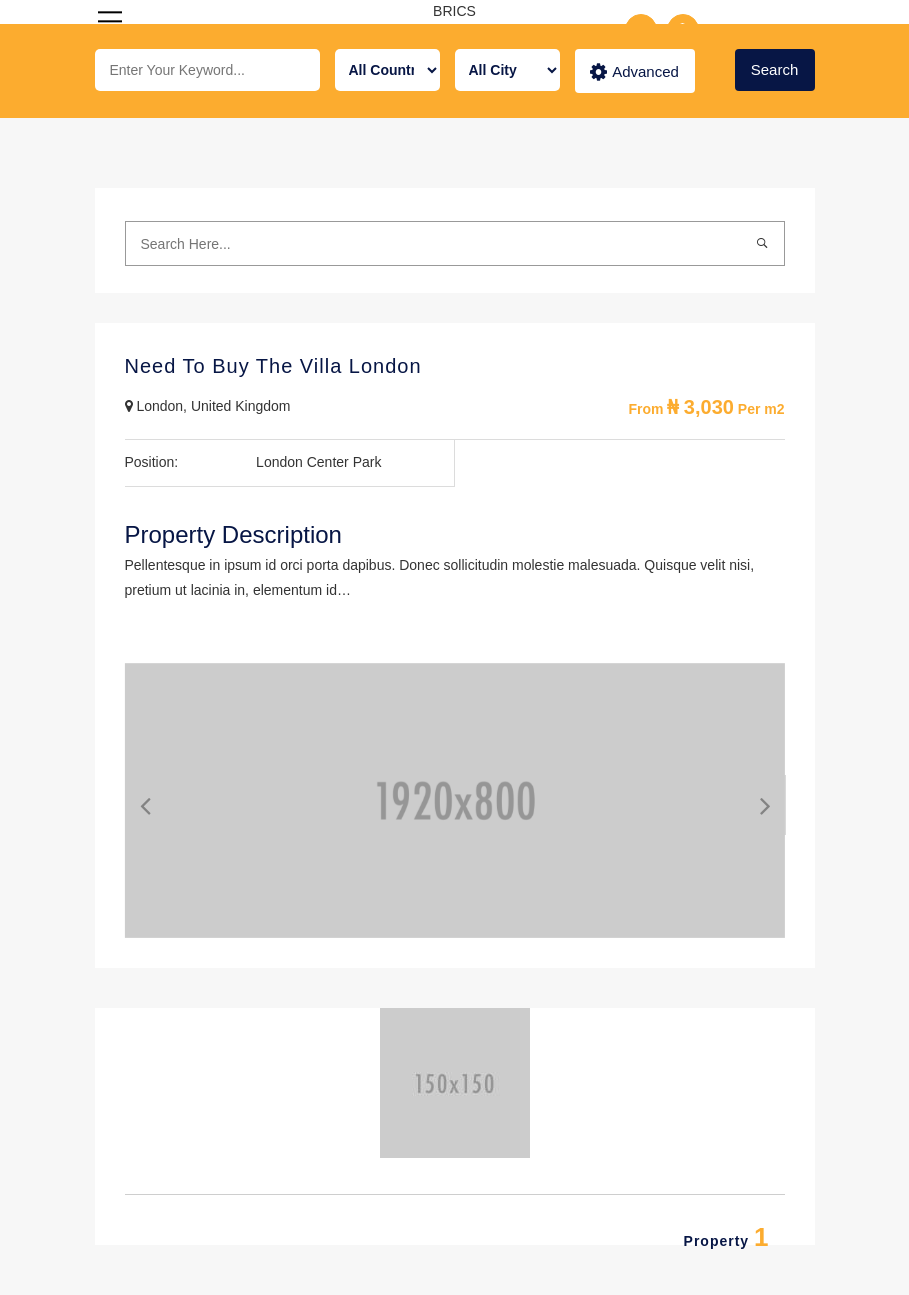 This screenshot has height=1295, width=909. I want to click on Advanced, so click(634, 72).